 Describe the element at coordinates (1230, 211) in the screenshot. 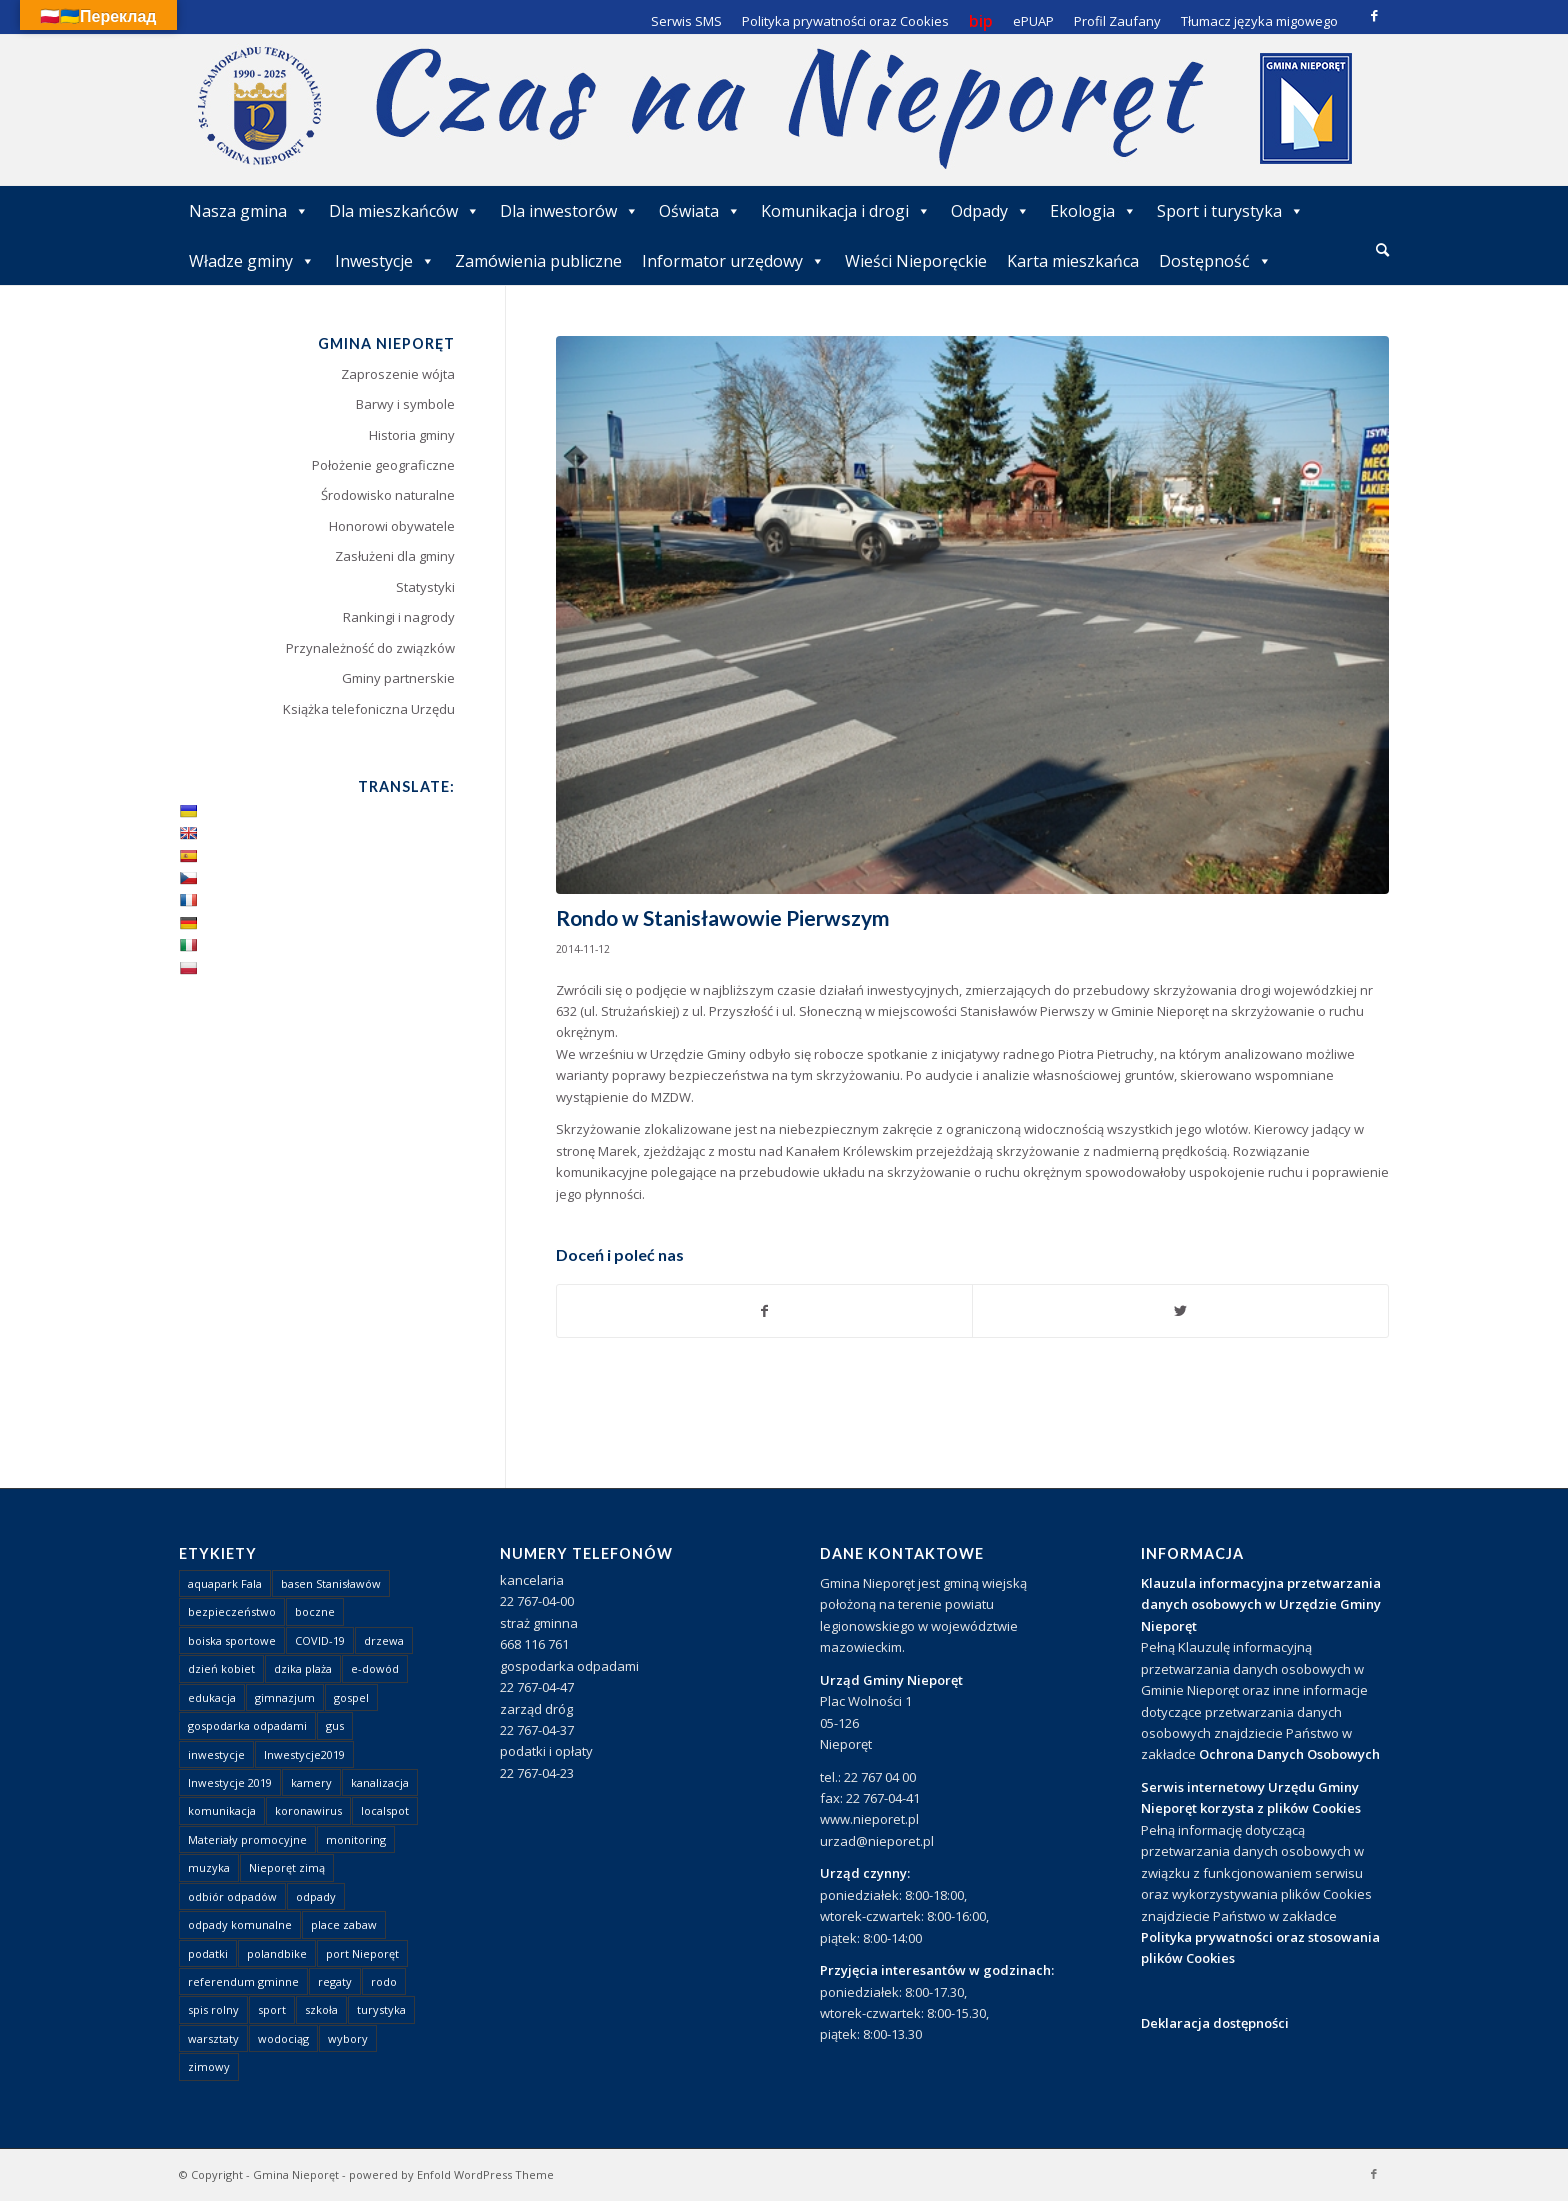

I see `Sport i turystyka` at that location.